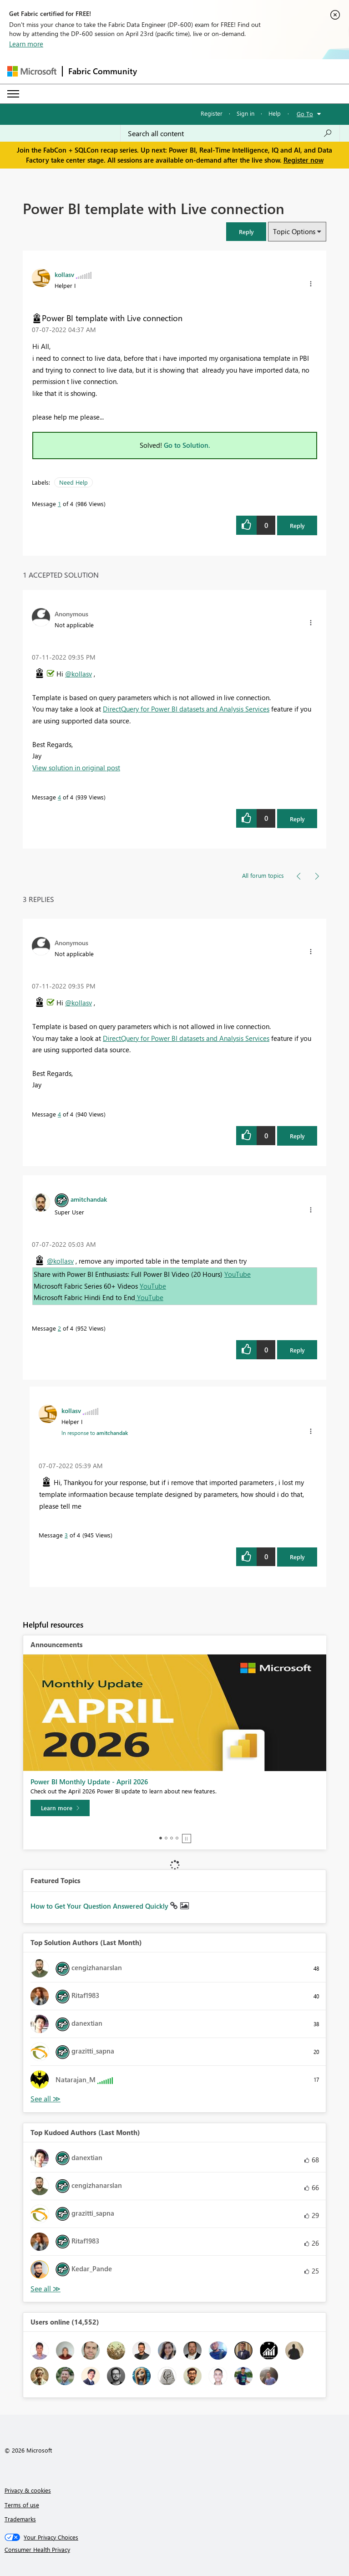  Describe the element at coordinates (78, 673) in the screenshot. I see `@kollasv` at that location.